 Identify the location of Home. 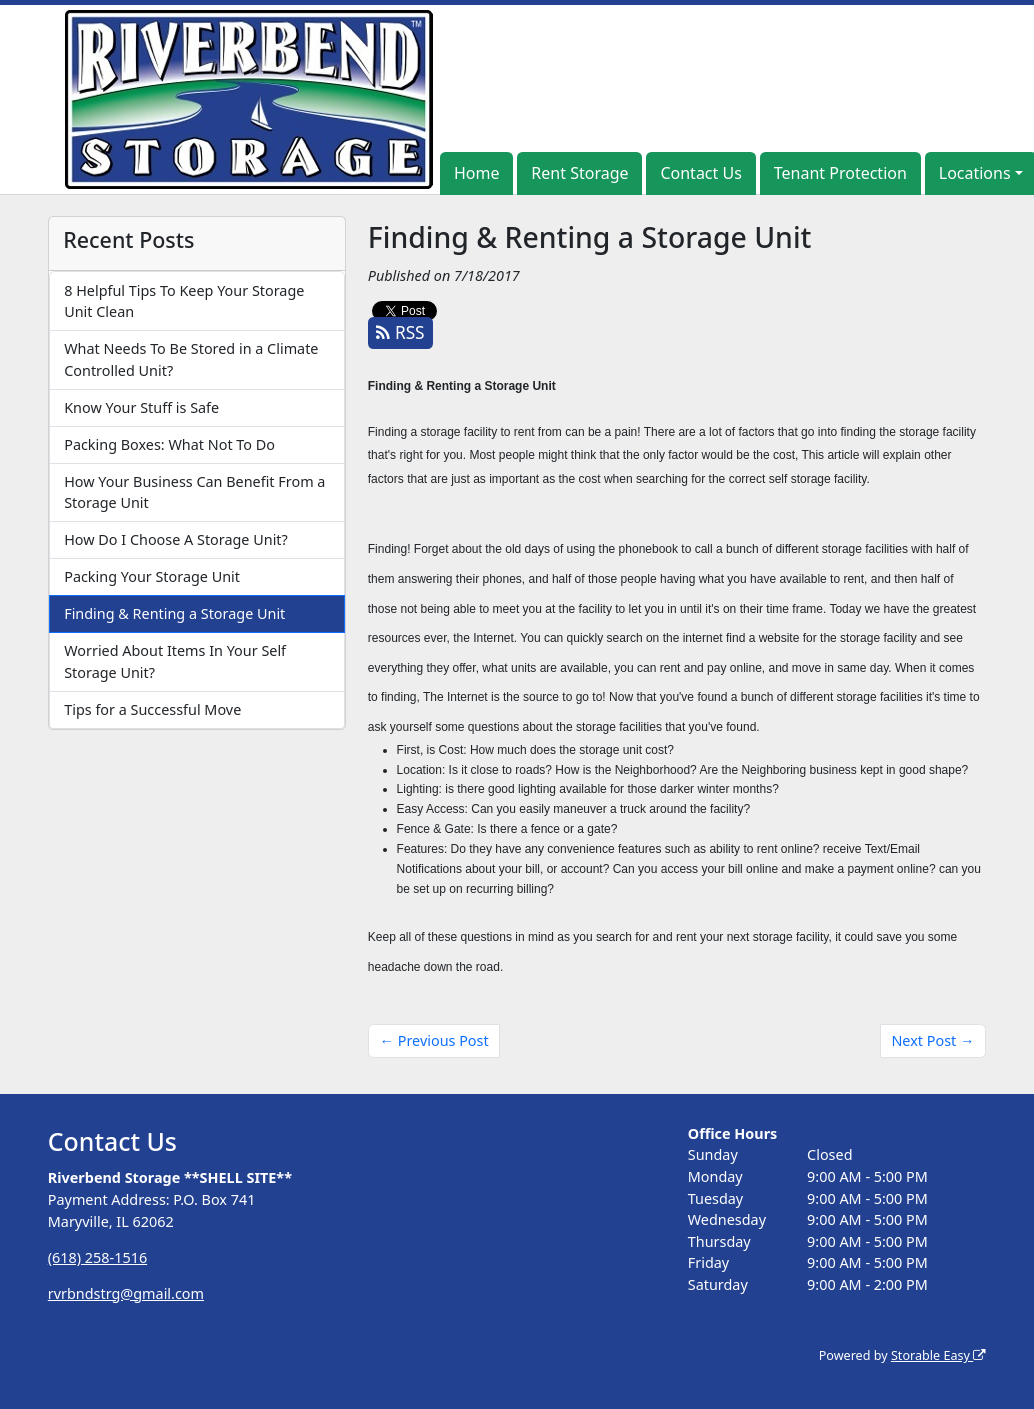
(477, 173).